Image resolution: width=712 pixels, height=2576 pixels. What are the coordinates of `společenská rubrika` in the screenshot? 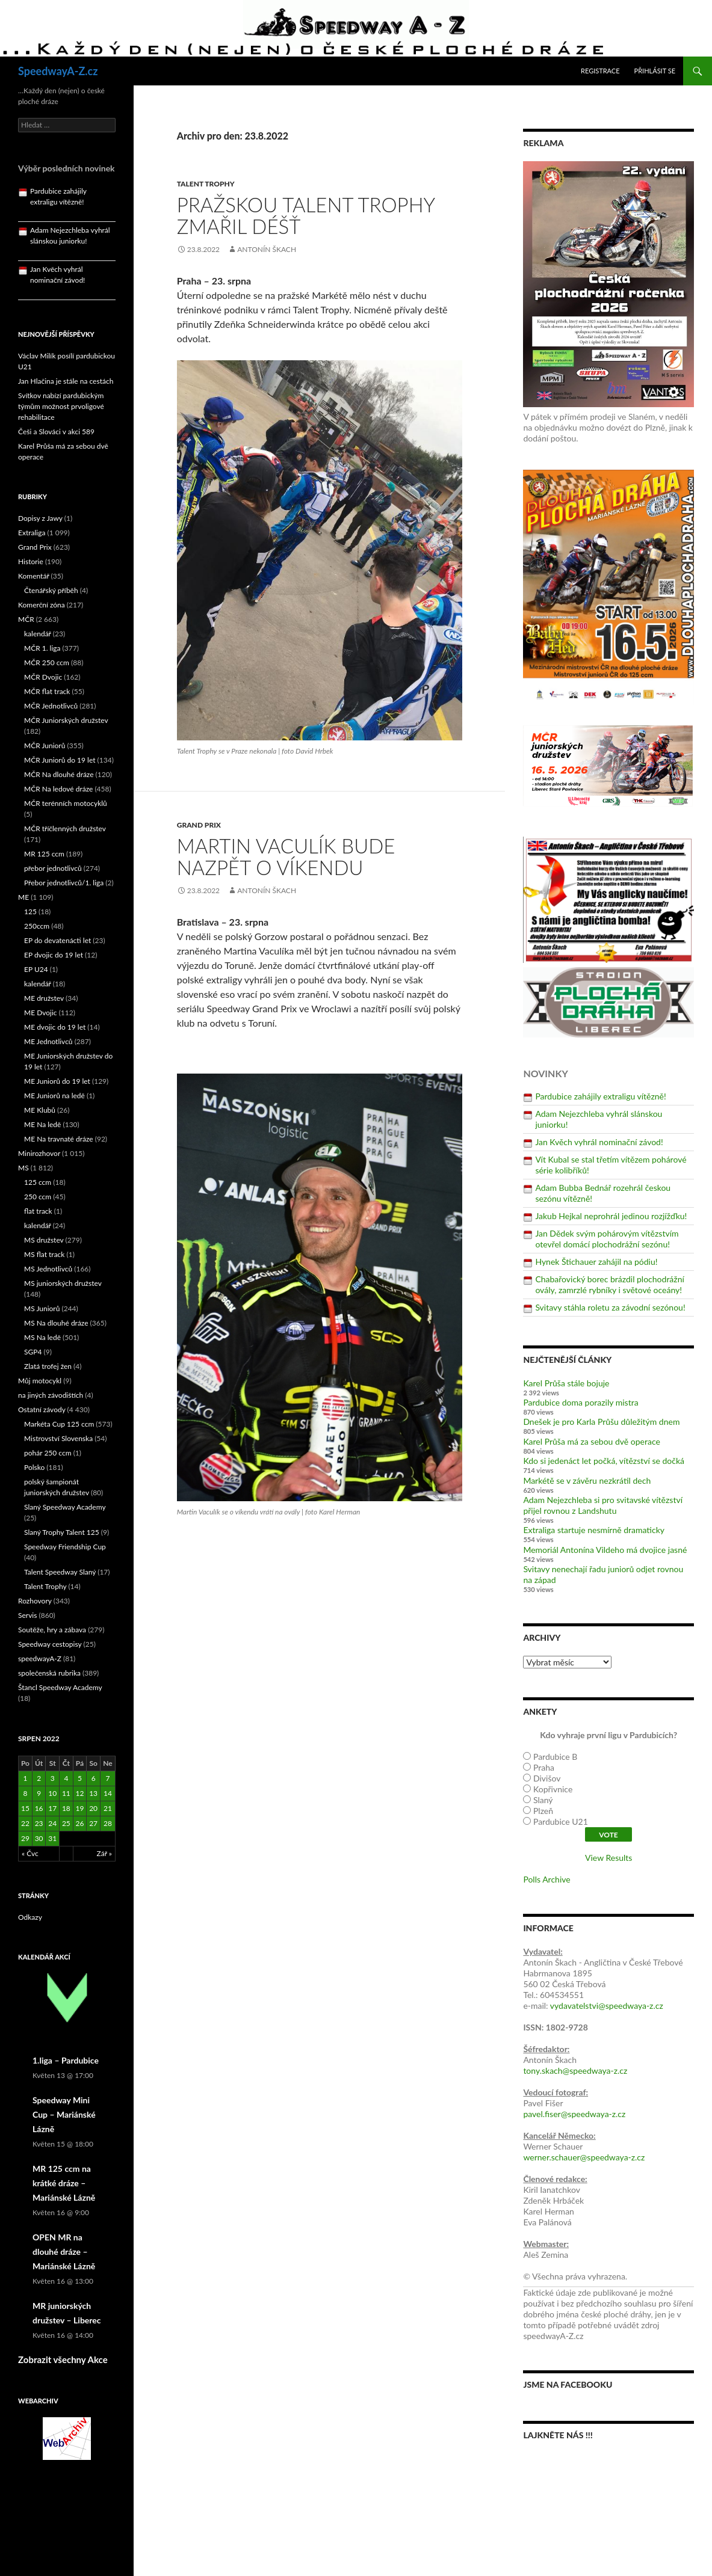 It's located at (49, 1672).